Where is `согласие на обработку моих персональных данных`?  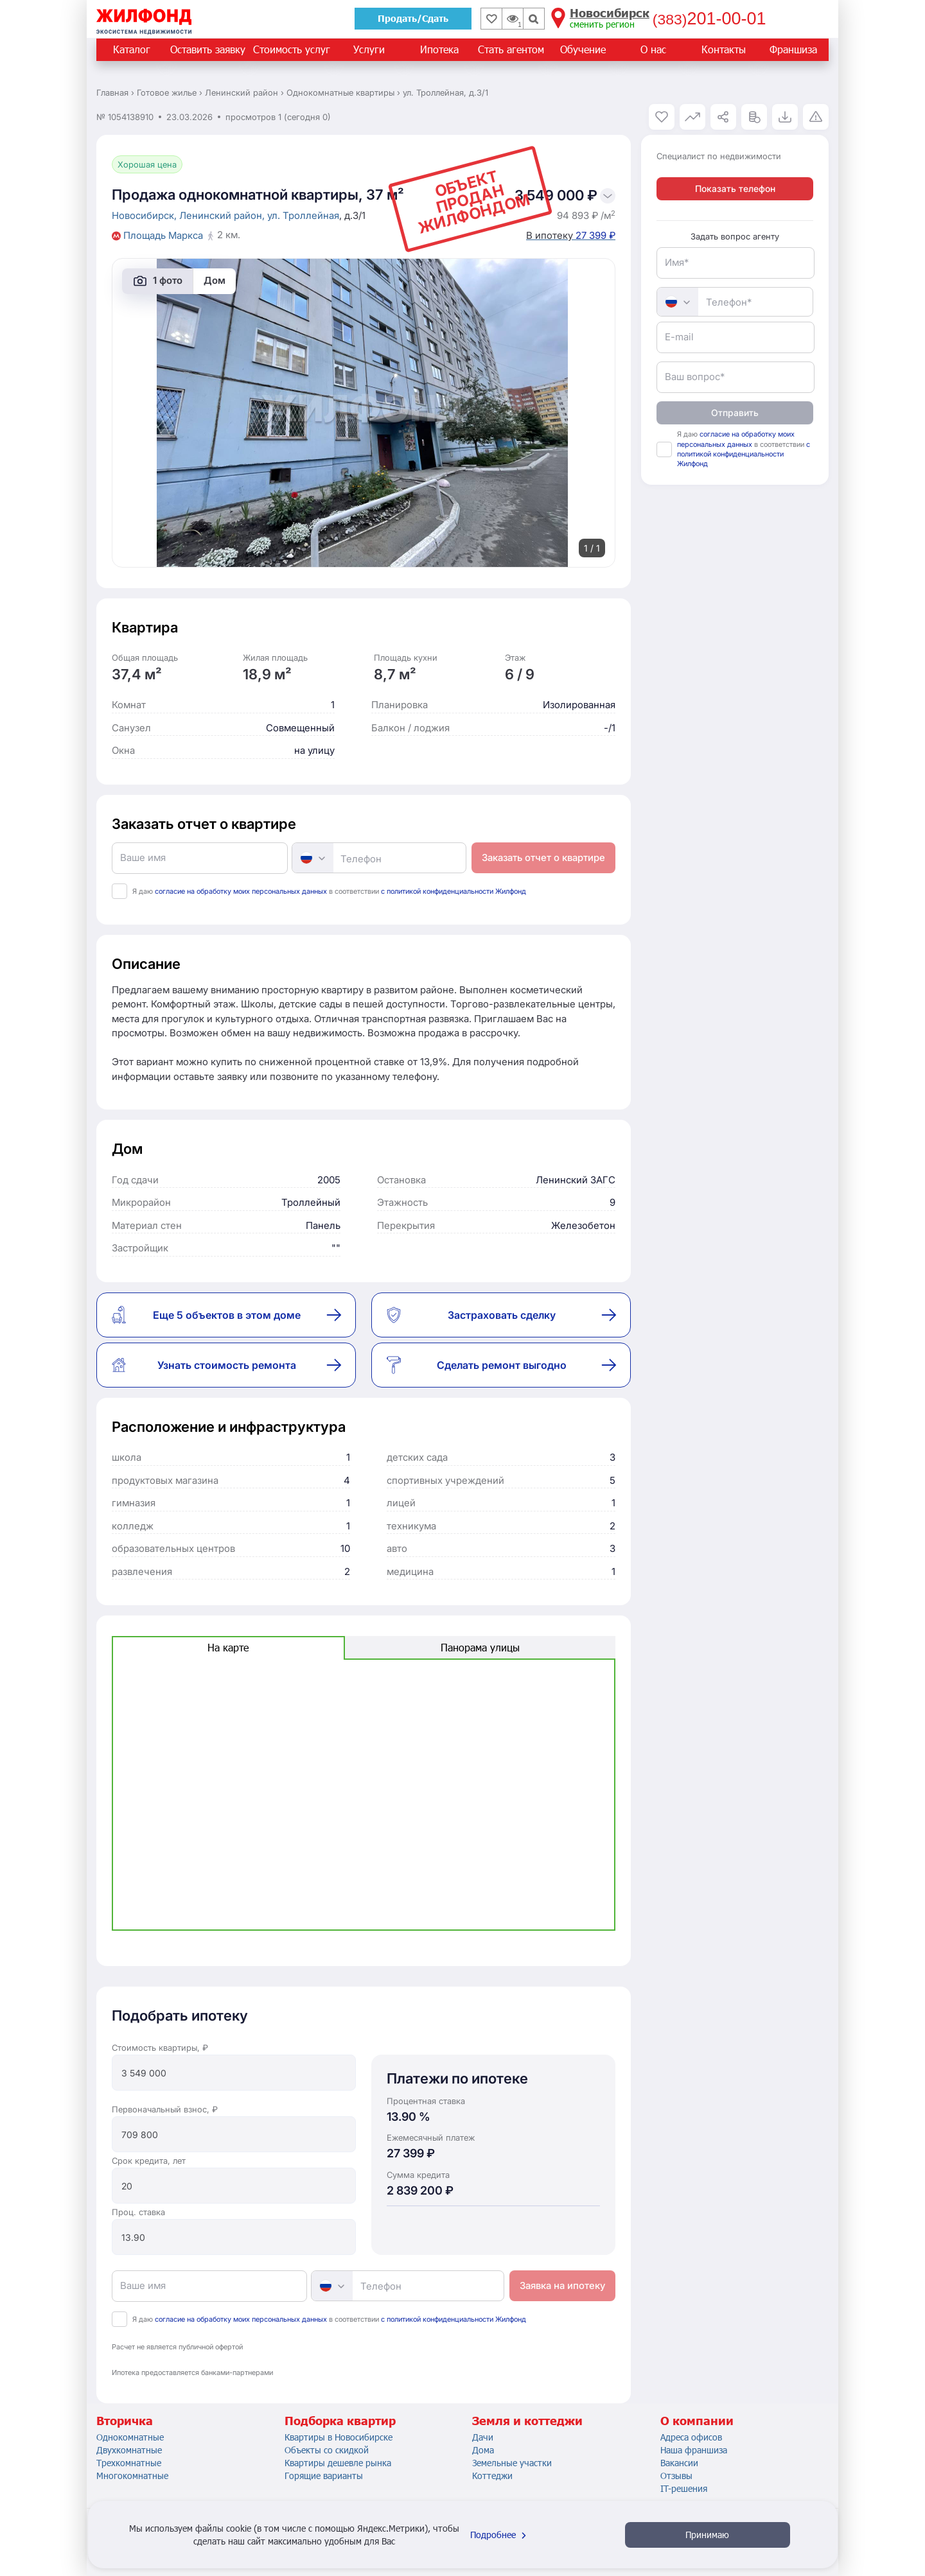 согласие на обработку моих персональных данных is located at coordinates (241, 891).